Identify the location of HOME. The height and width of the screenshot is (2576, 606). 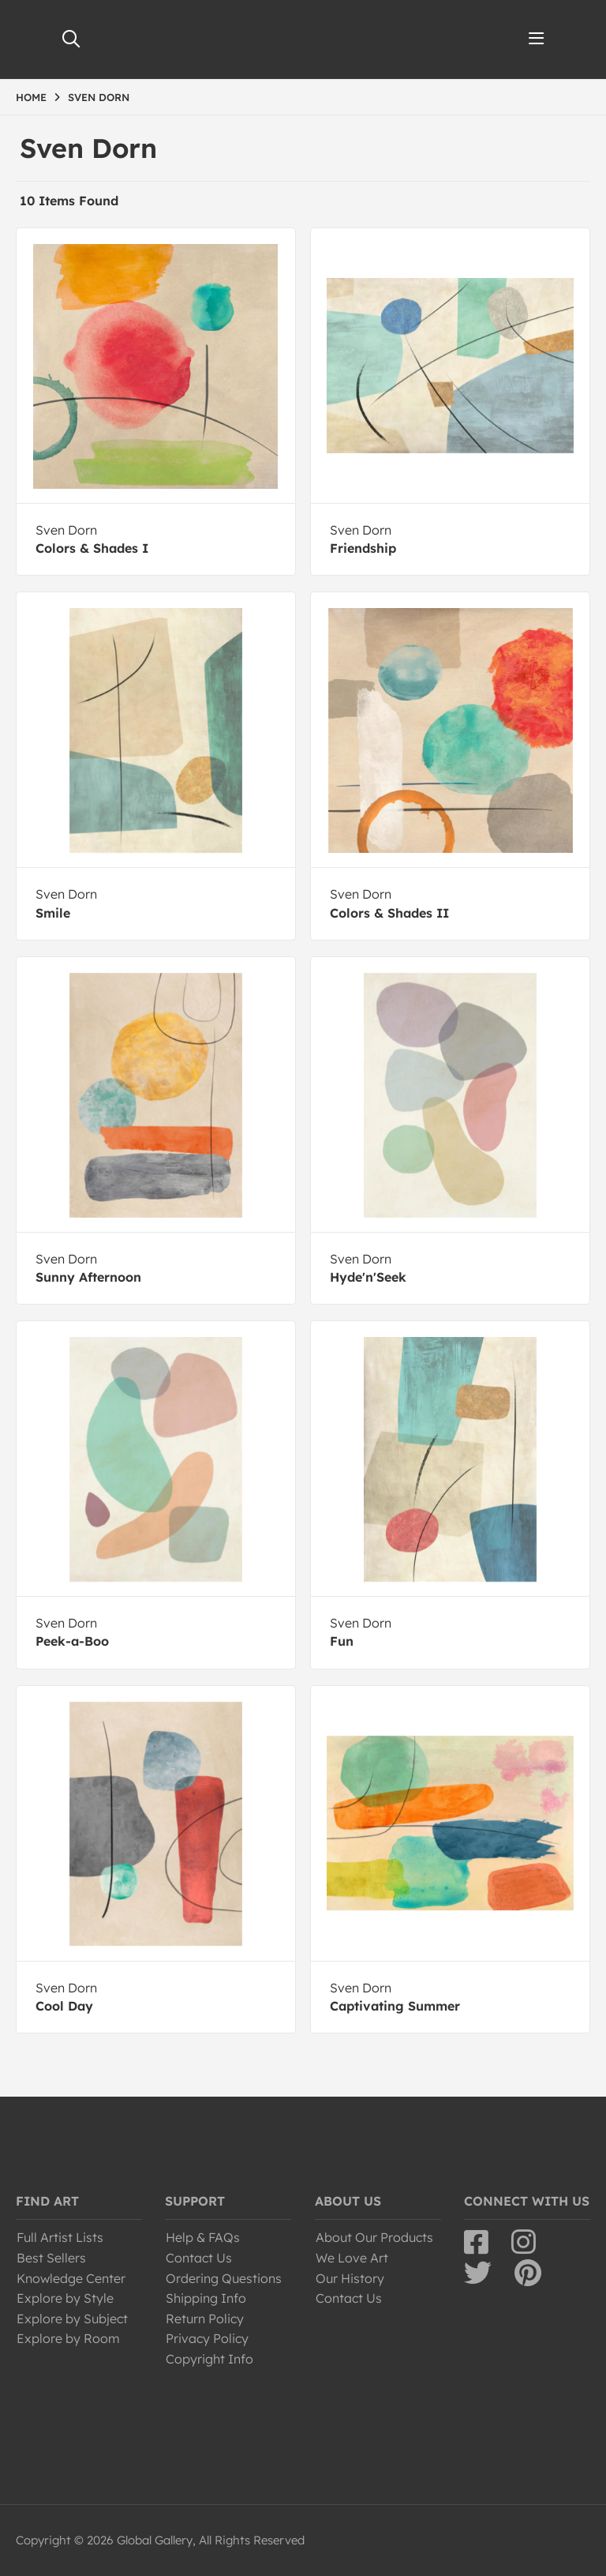
(31, 97).